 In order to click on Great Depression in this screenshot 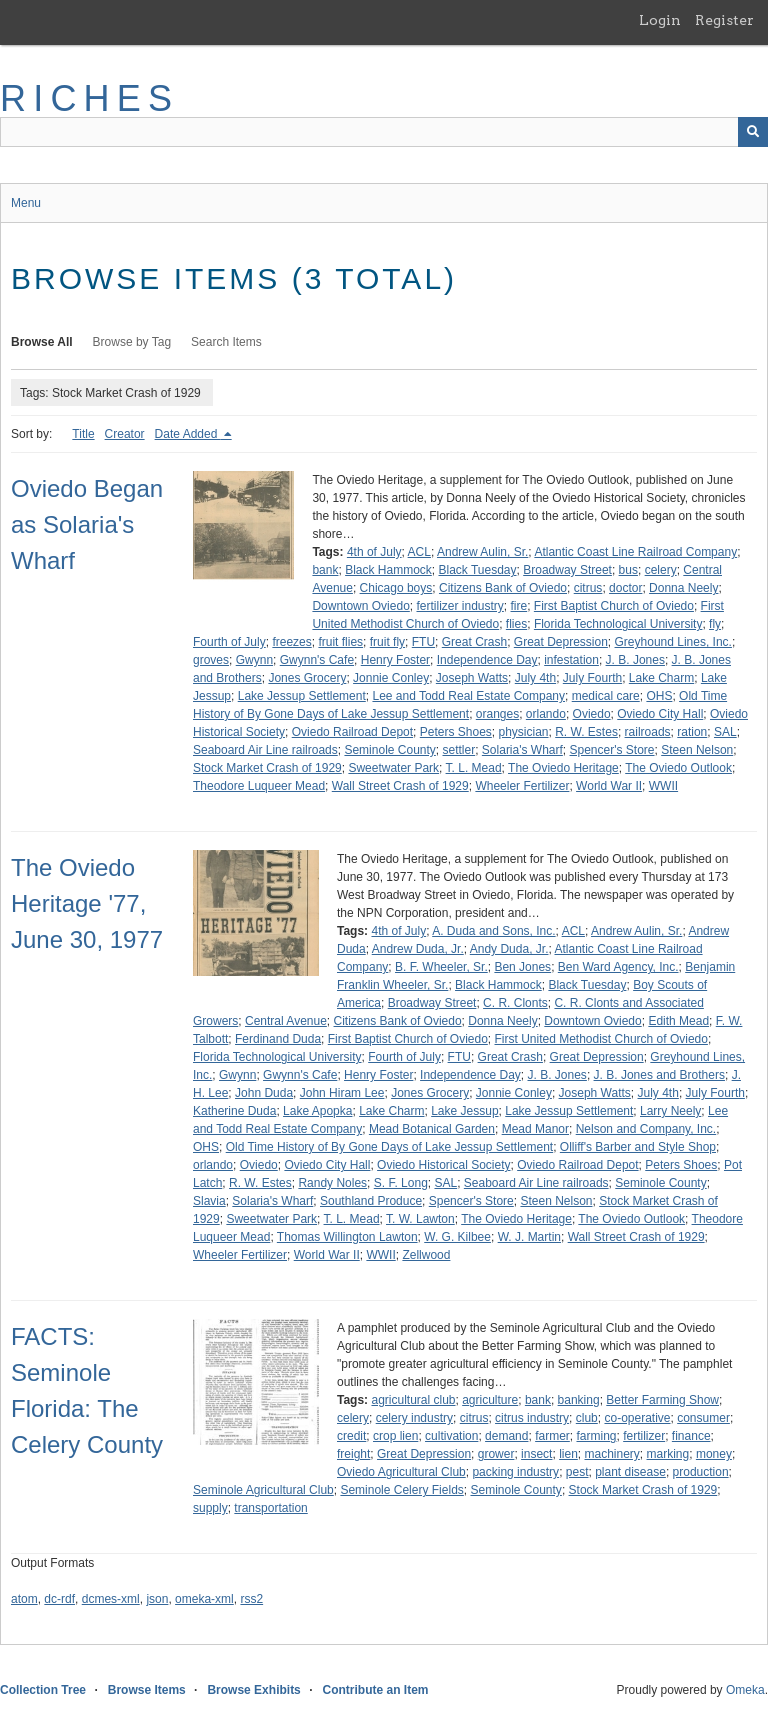, I will do `click(561, 642)`.